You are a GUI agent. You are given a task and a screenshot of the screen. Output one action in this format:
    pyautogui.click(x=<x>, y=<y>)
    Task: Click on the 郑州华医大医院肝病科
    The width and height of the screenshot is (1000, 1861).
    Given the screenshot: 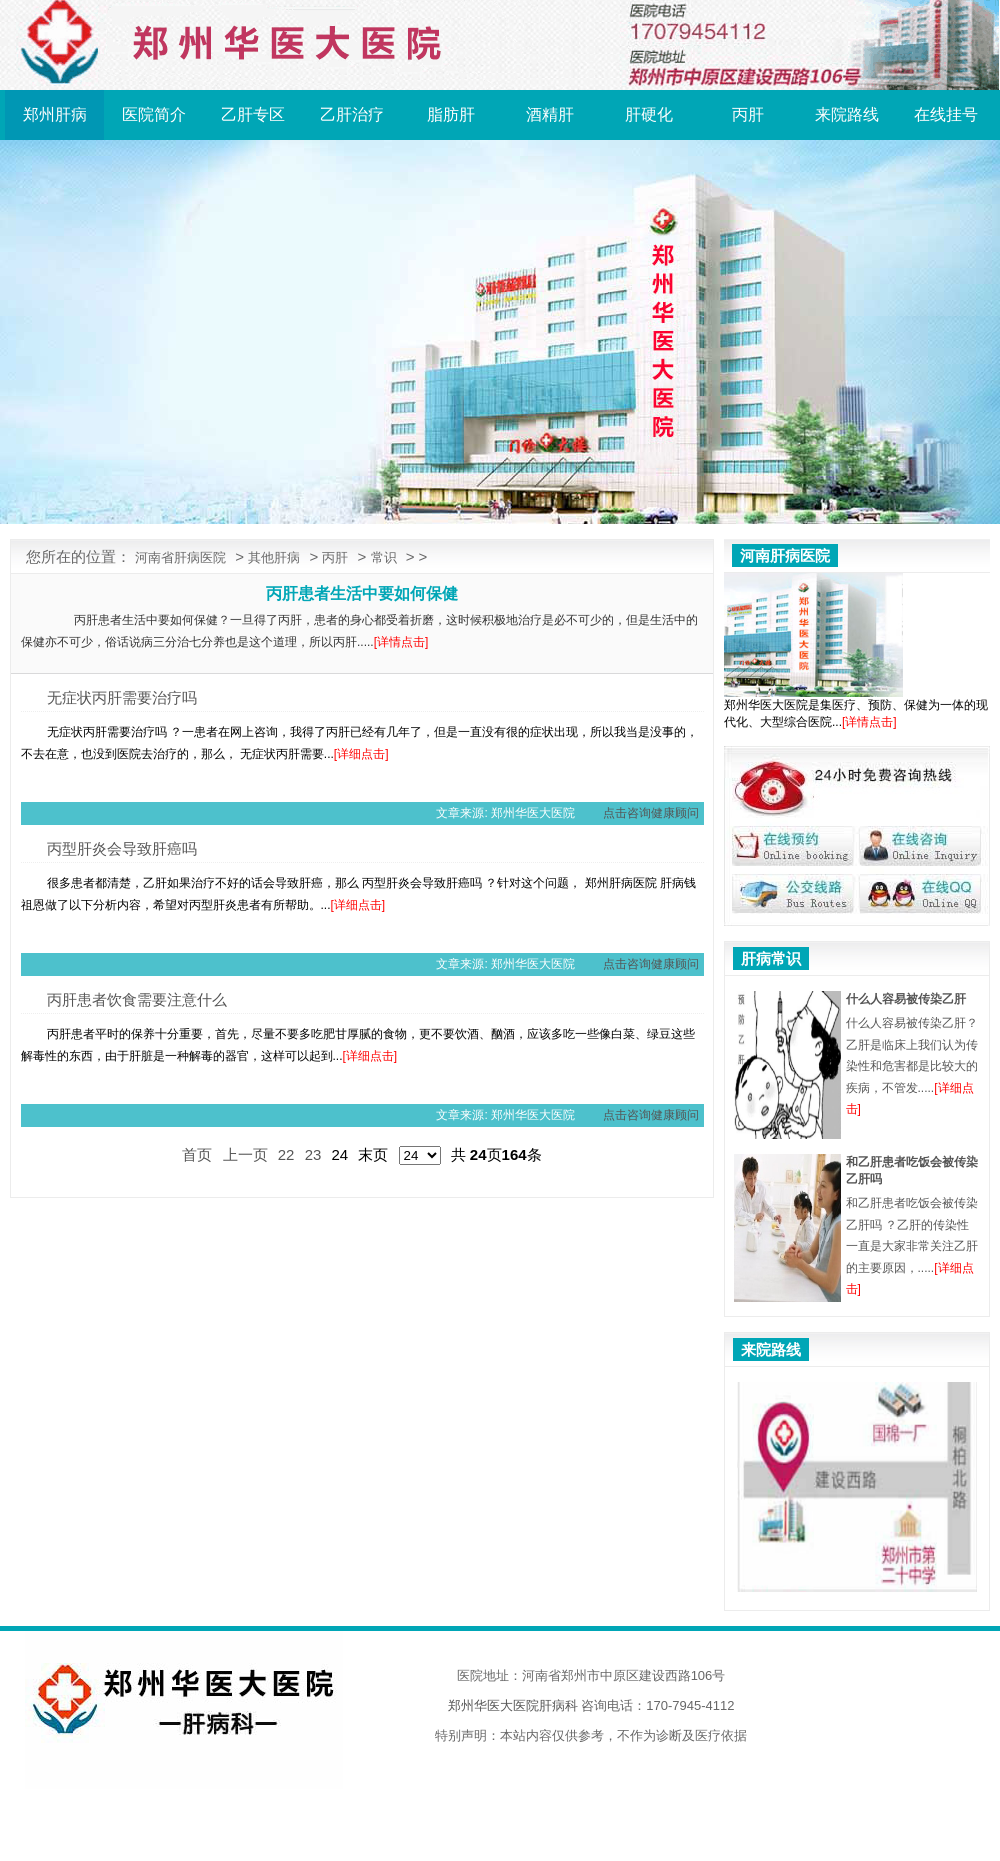 What is the action you would take?
    pyautogui.click(x=513, y=1705)
    